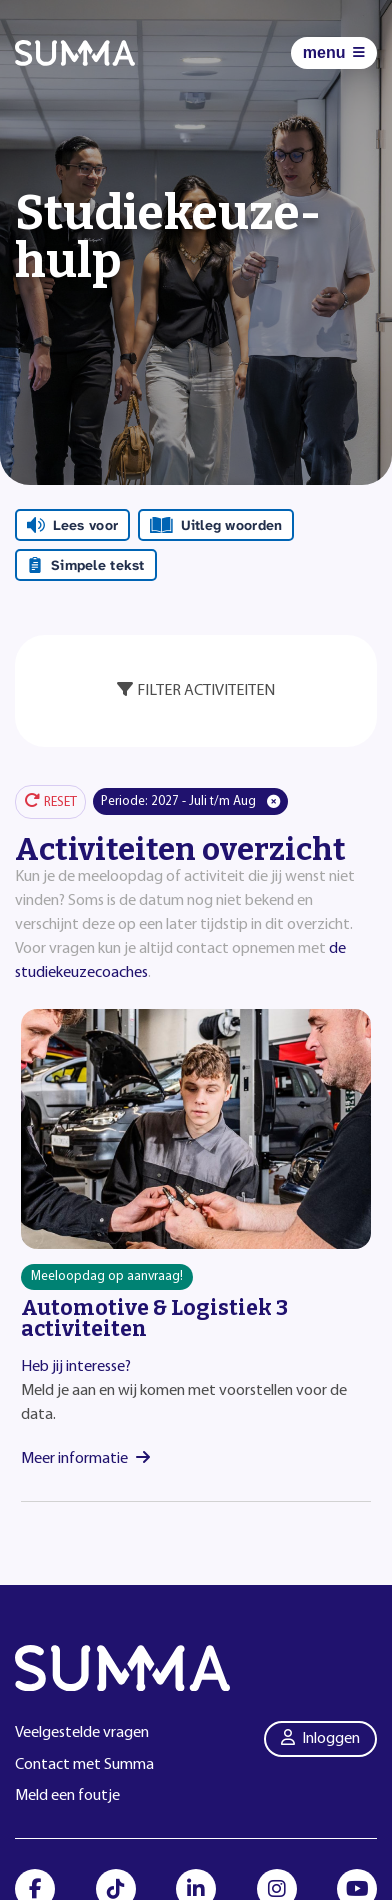 This screenshot has height=1900, width=392. I want to click on Contact met Summa, so click(84, 1765).